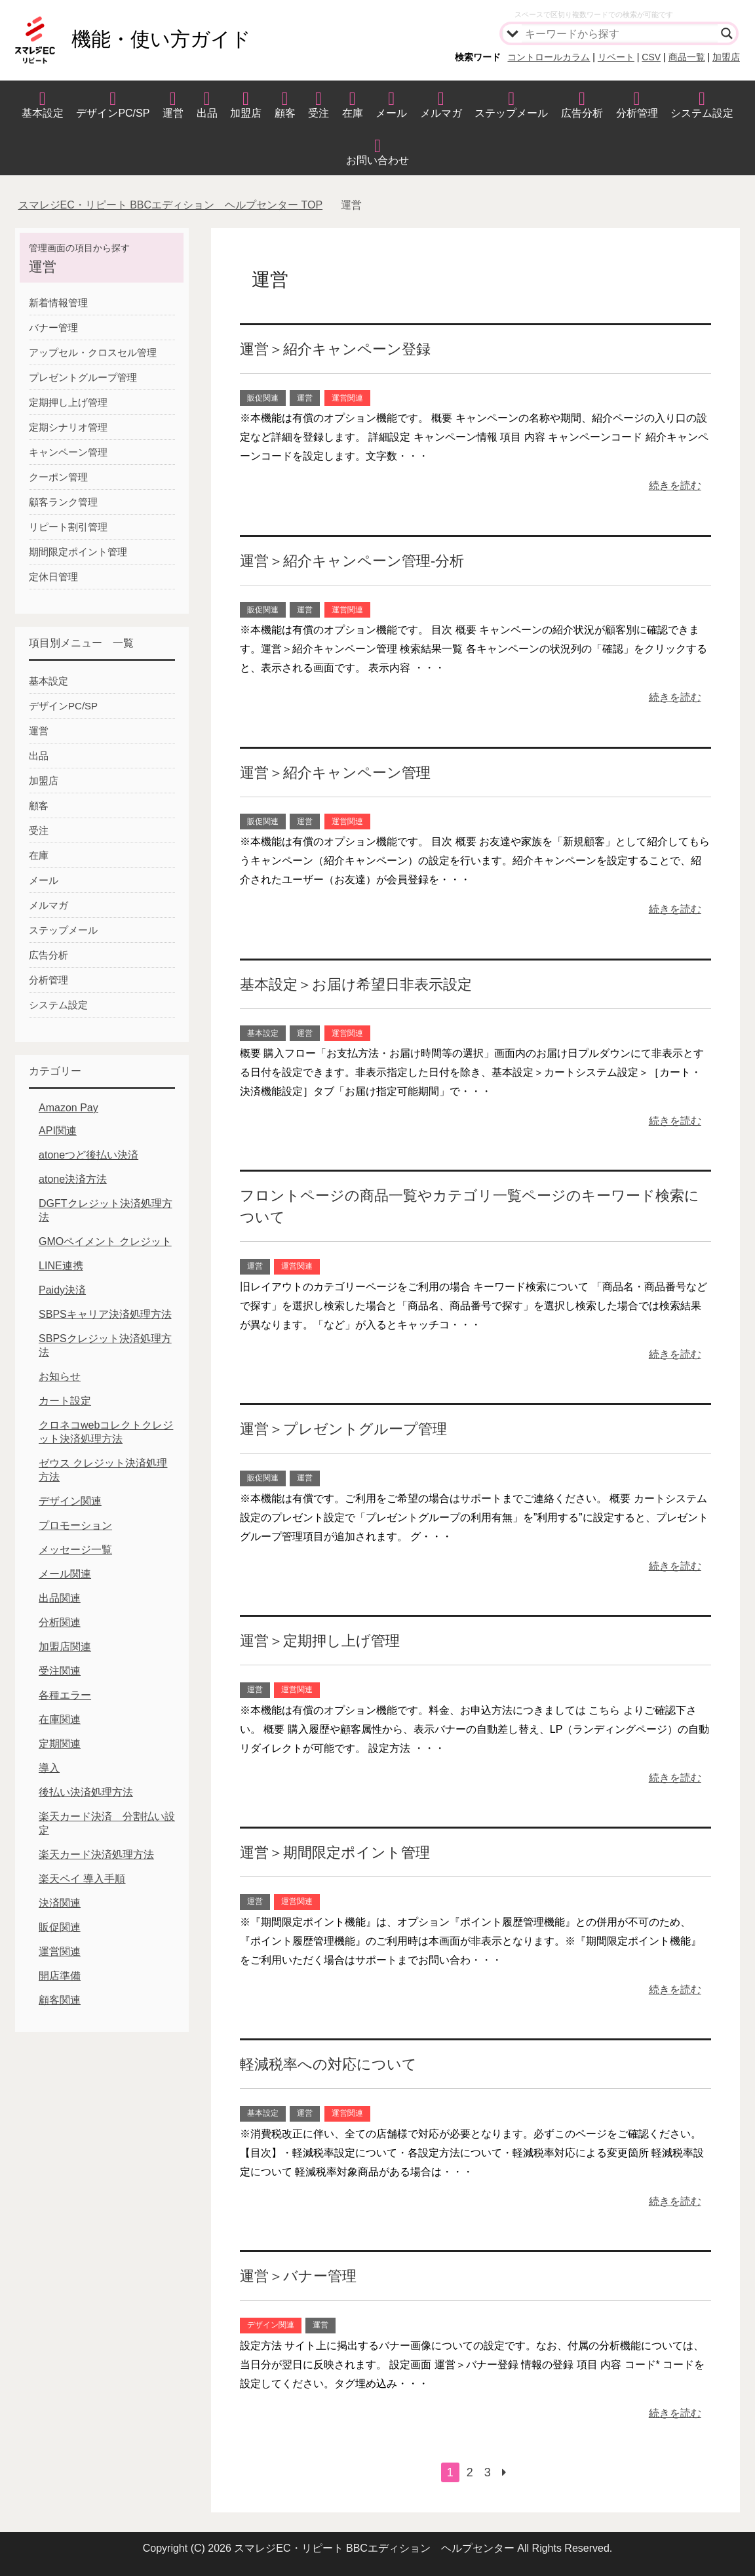 The height and width of the screenshot is (2576, 755). What do you see at coordinates (727, 33) in the screenshot?
I see `[Search magnifier]` at bounding box center [727, 33].